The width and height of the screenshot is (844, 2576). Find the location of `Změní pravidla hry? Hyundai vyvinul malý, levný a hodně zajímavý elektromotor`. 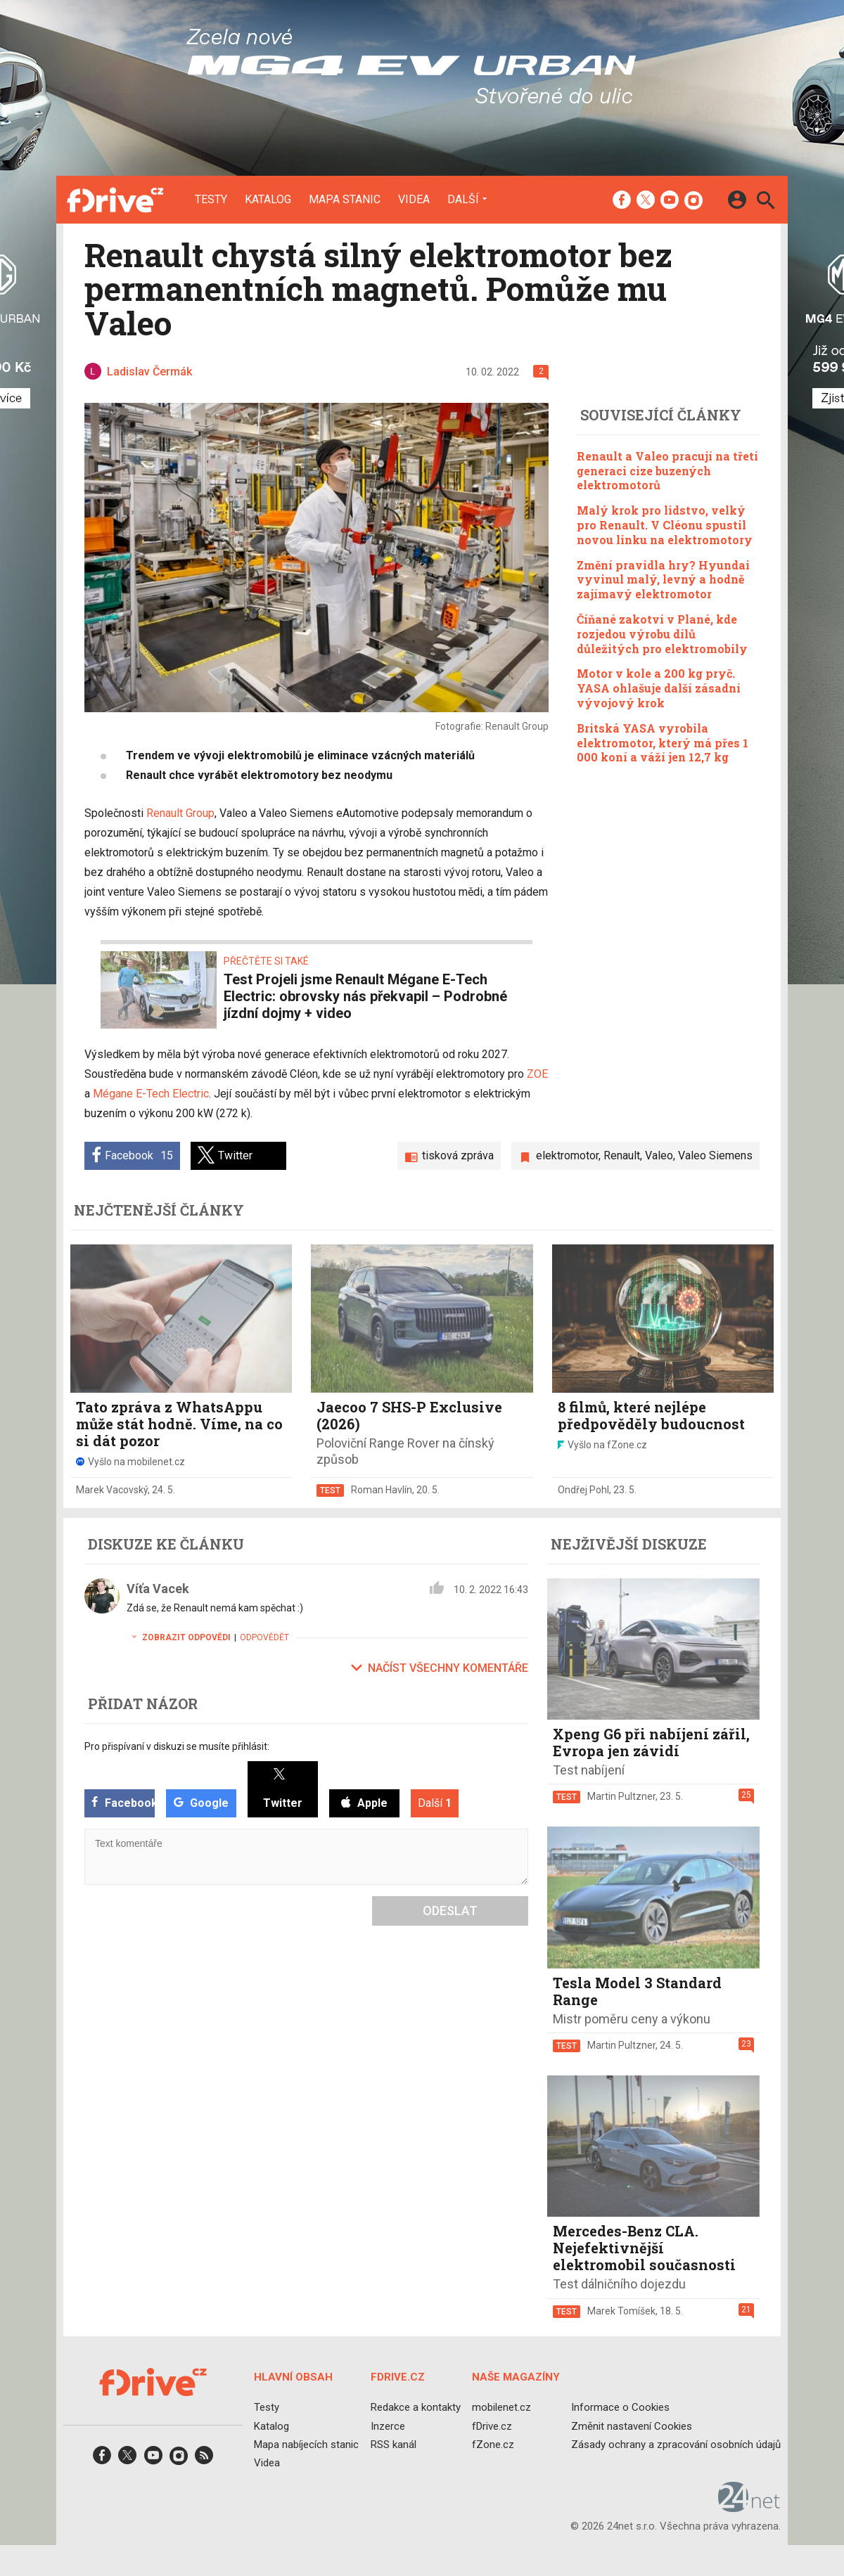

Změní pravidla hry? Hyundai vyvinul malý, levný a hodně zajímavý elektromotor is located at coordinates (663, 580).